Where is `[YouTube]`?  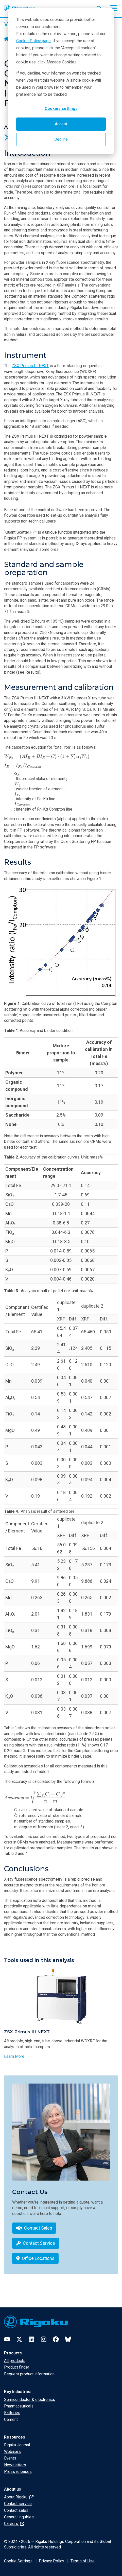
[YouTube] is located at coordinates (7, 2339).